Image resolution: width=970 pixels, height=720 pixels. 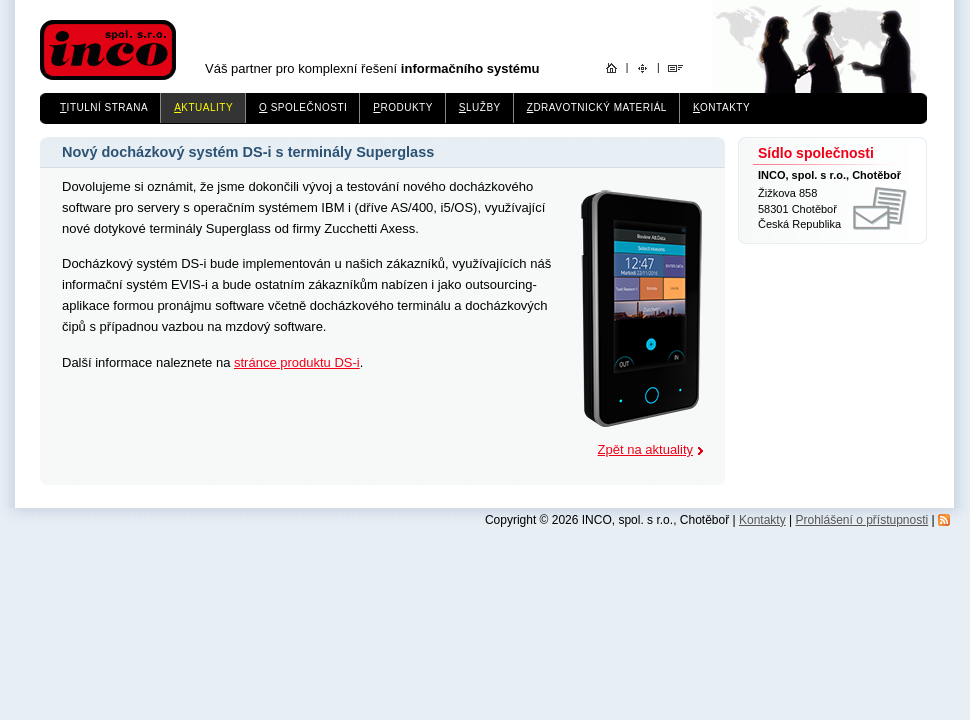 What do you see at coordinates (303, 107) in the screenshot?
I see `společnosti` at bounding box center [303, 107].